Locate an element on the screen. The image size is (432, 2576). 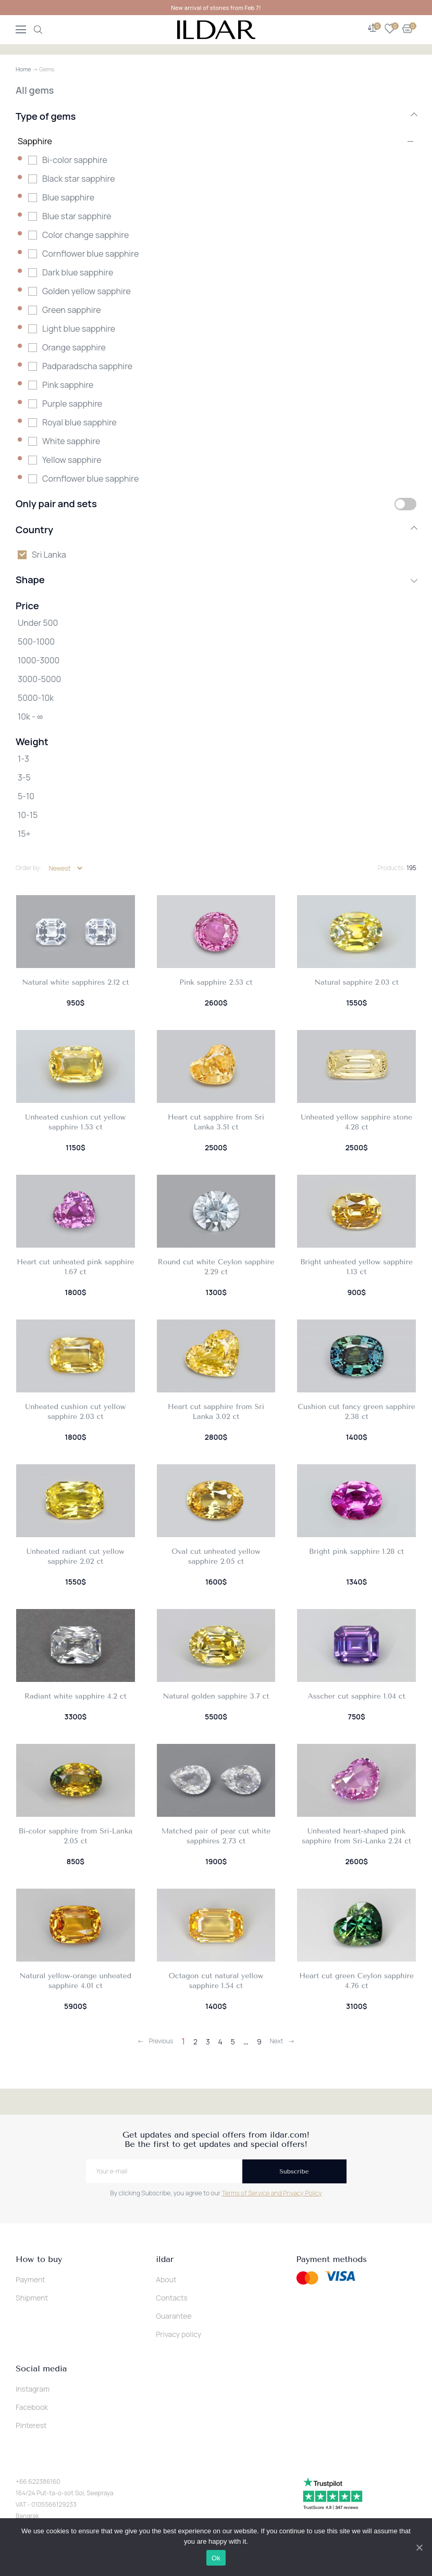
1000-3000 is located at coordinates (38, 660).